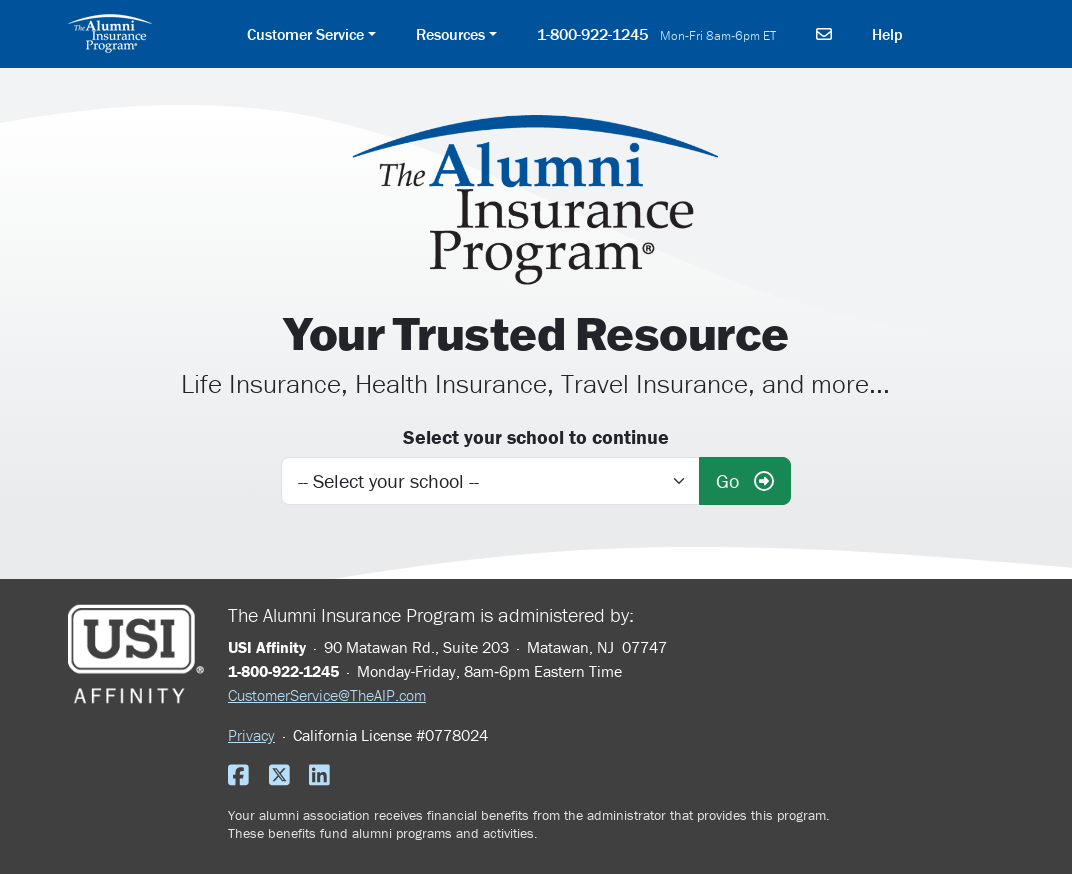 Image resolution: width=1072 pixels, height=874 pixels. What do you see at coordinates (887, 34) in the screenshot?
I see `Help` at bounding box center [887, 34].